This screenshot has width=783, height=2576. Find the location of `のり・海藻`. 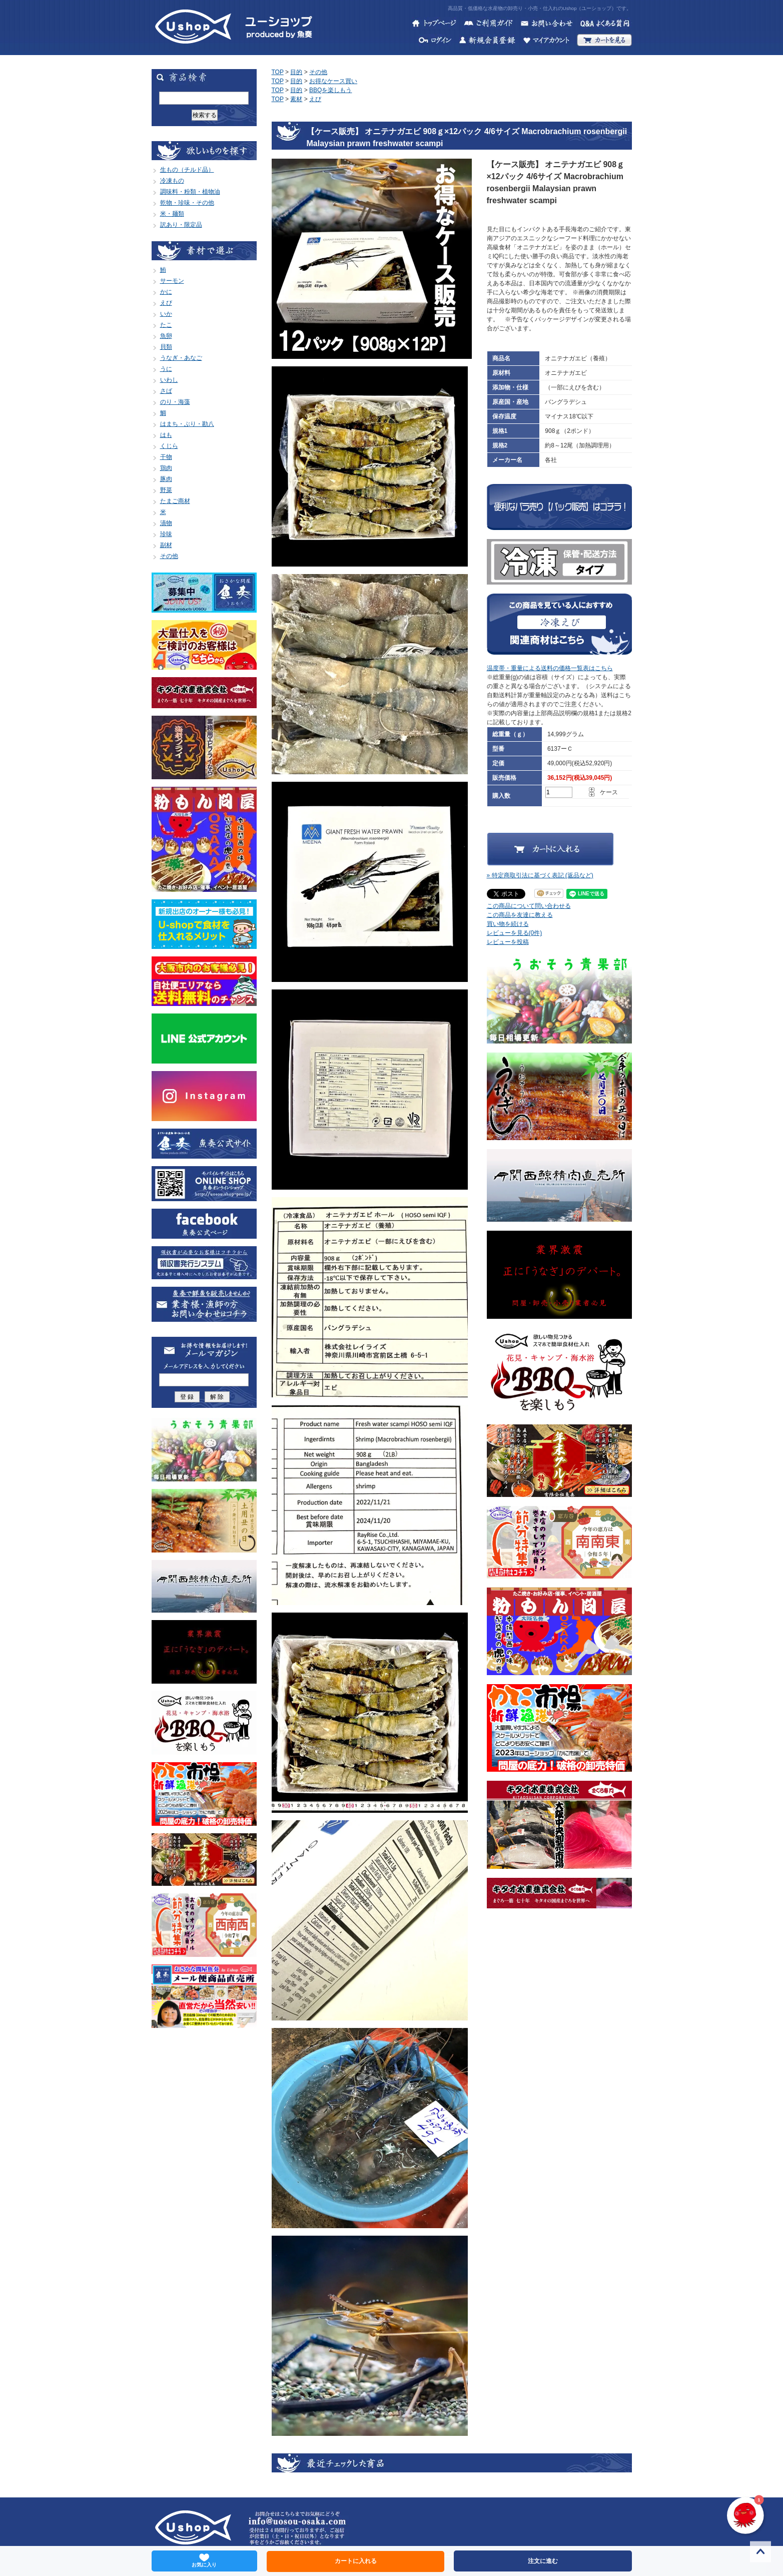

のり・海藻 is located at coordinates (175, 401).